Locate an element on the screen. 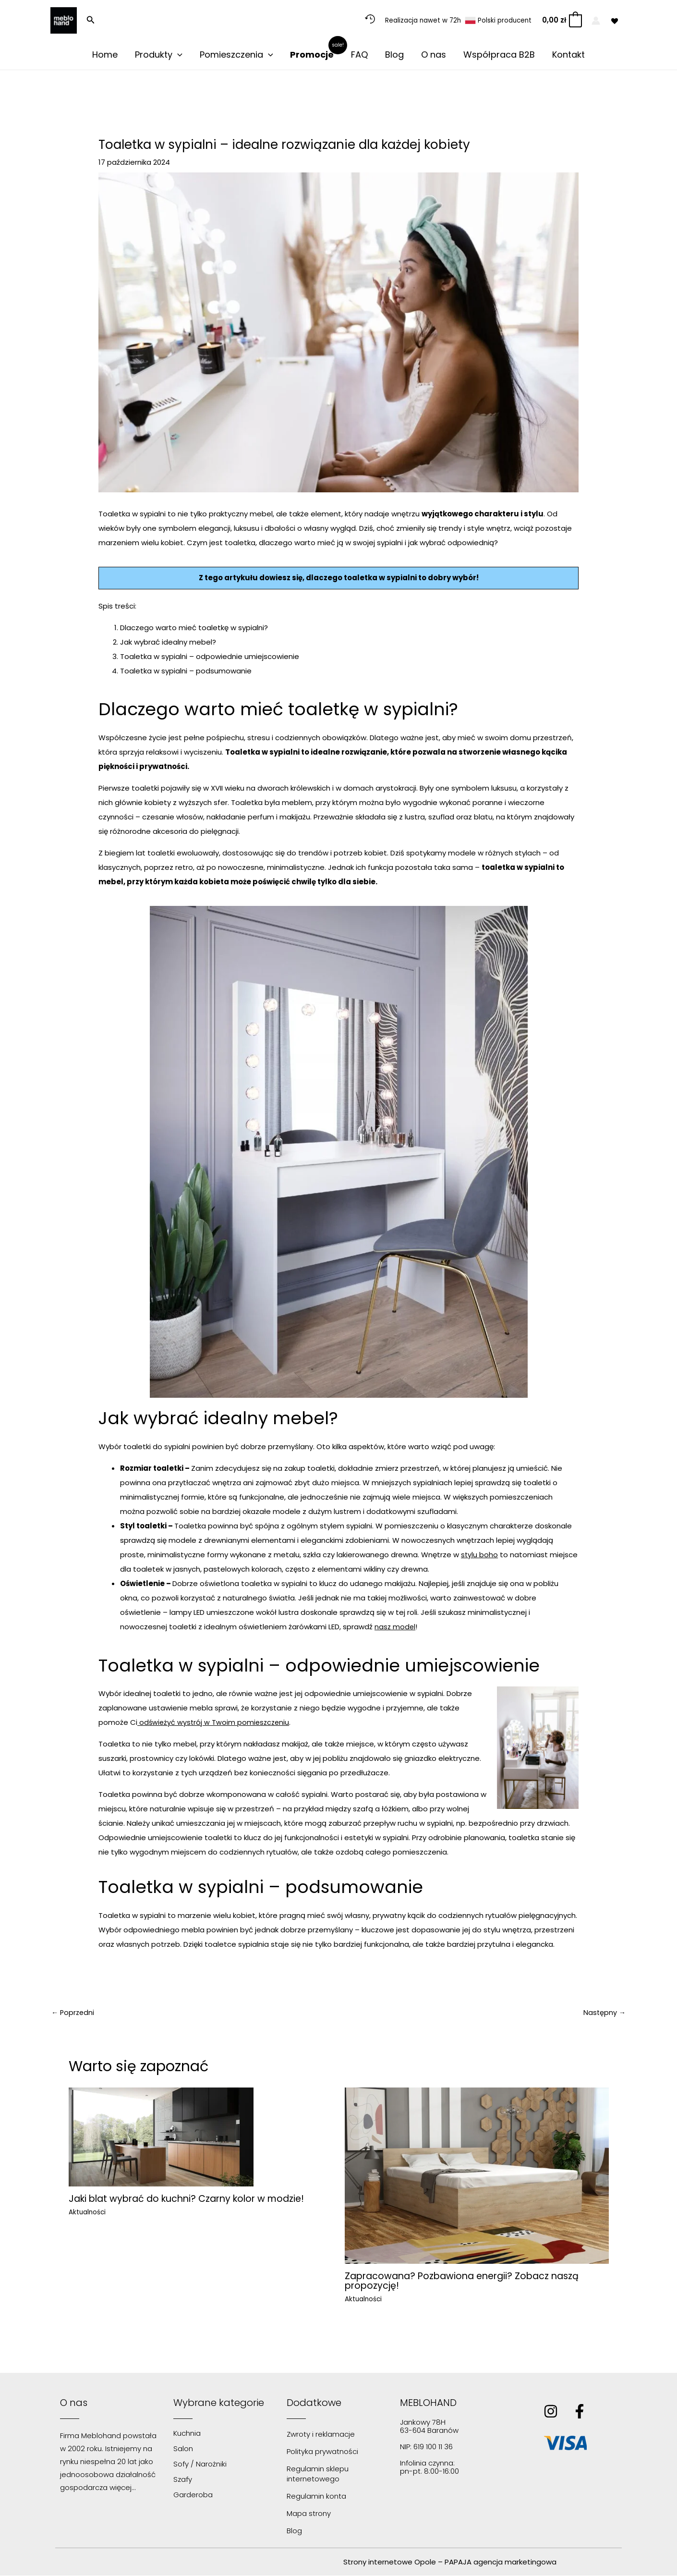 The width and height of the screenshot is (677, 2576). Kuchnia is located at coordinates (187, 2434).